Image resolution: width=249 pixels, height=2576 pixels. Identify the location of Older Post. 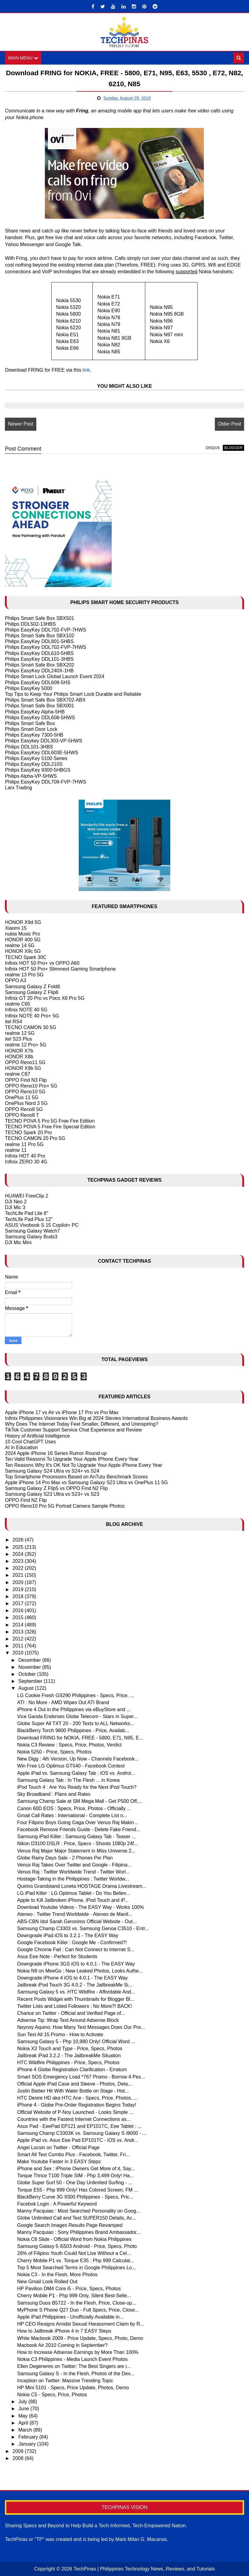
(229, 423).